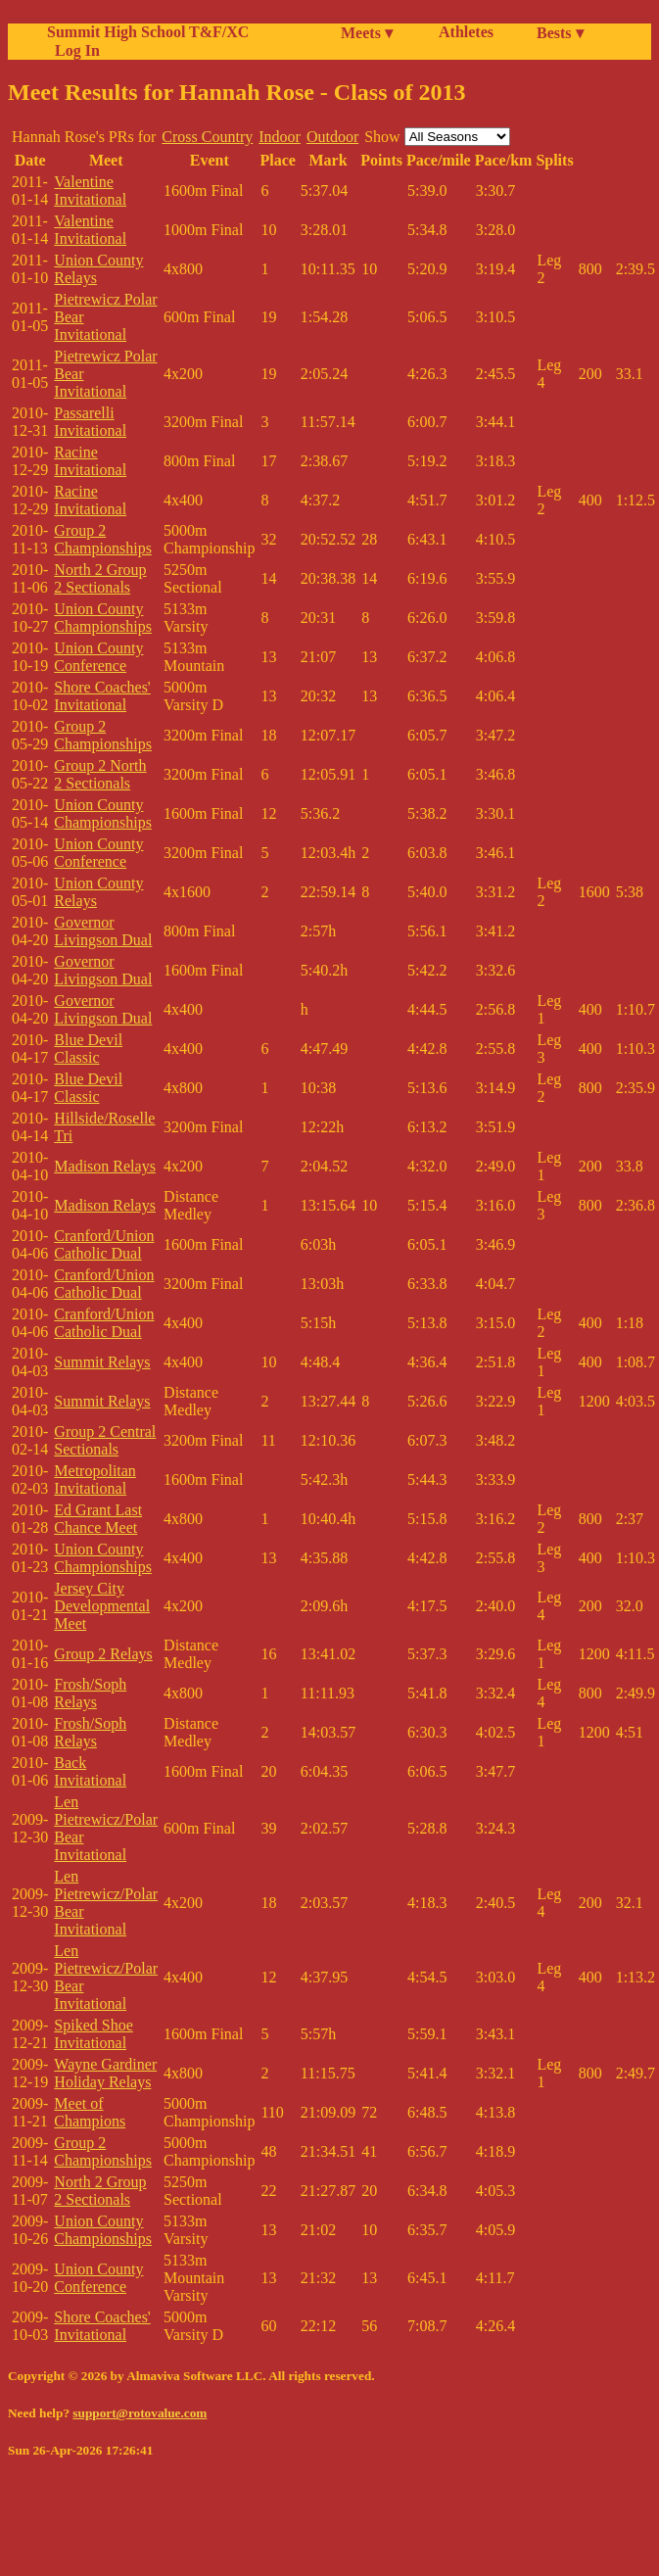 This screenshot has width=659, height=2576. Describe the element at coordinates (98, 1519) in the screenshot. I see `Ed Grant Last Chance Meet` at that location.